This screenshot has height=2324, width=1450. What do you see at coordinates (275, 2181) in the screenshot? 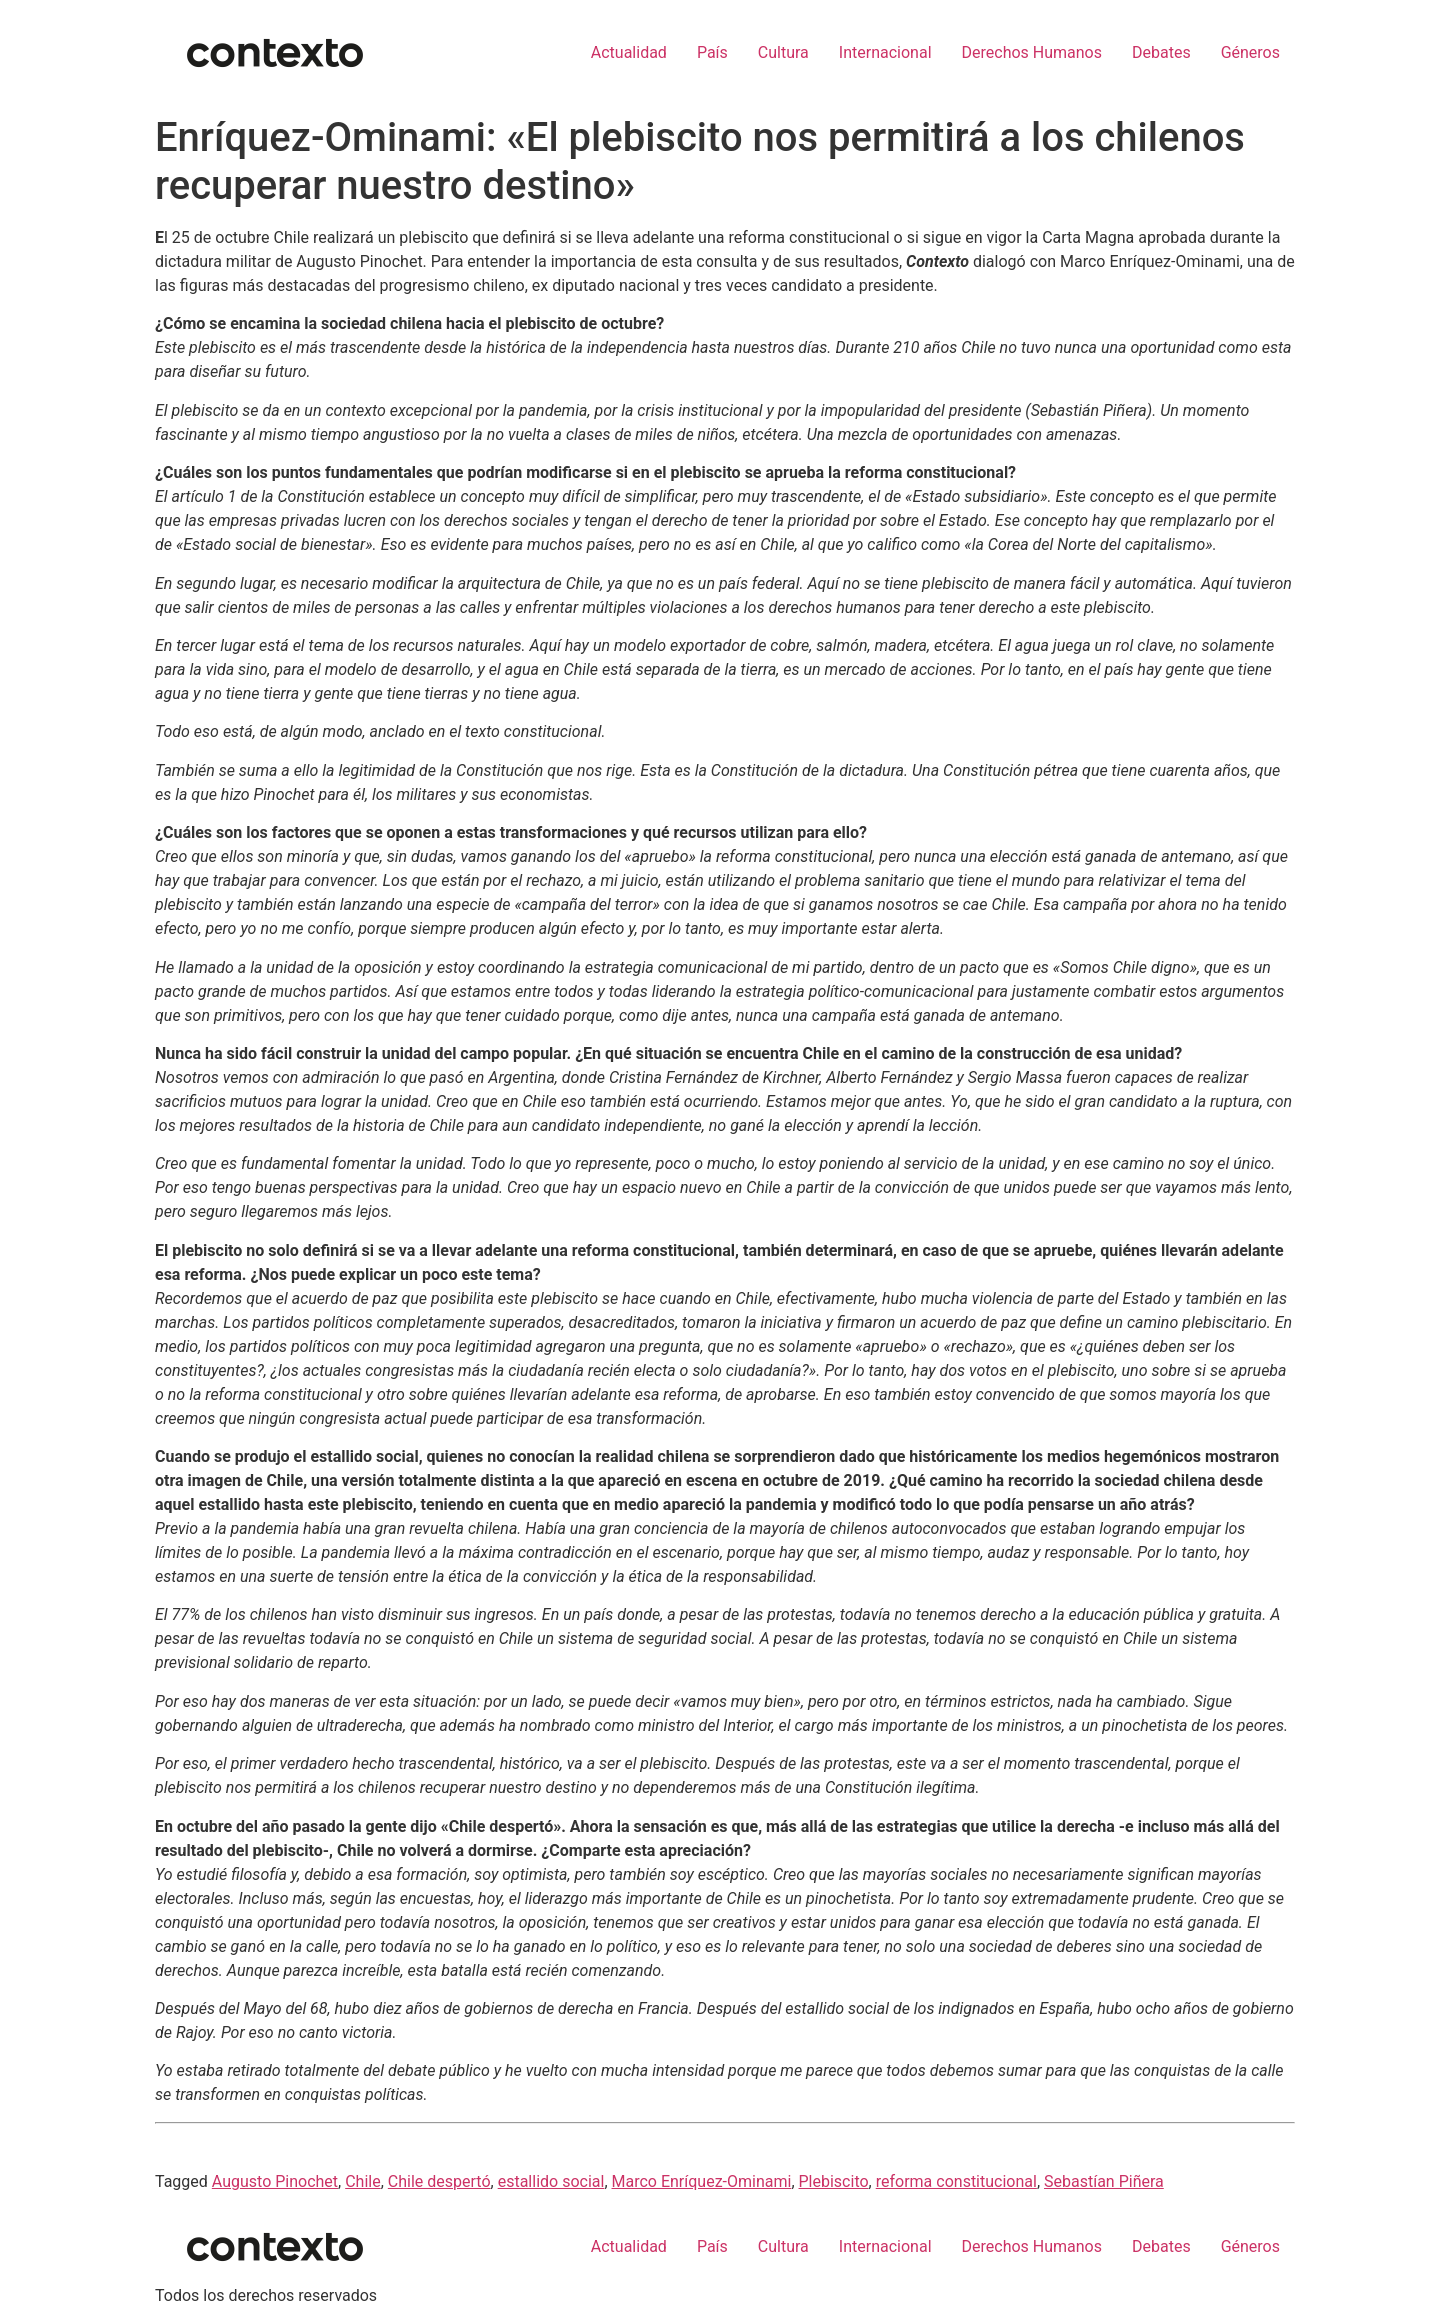
I see `Augusto Pinochet` at bounding box center [275, 2181].